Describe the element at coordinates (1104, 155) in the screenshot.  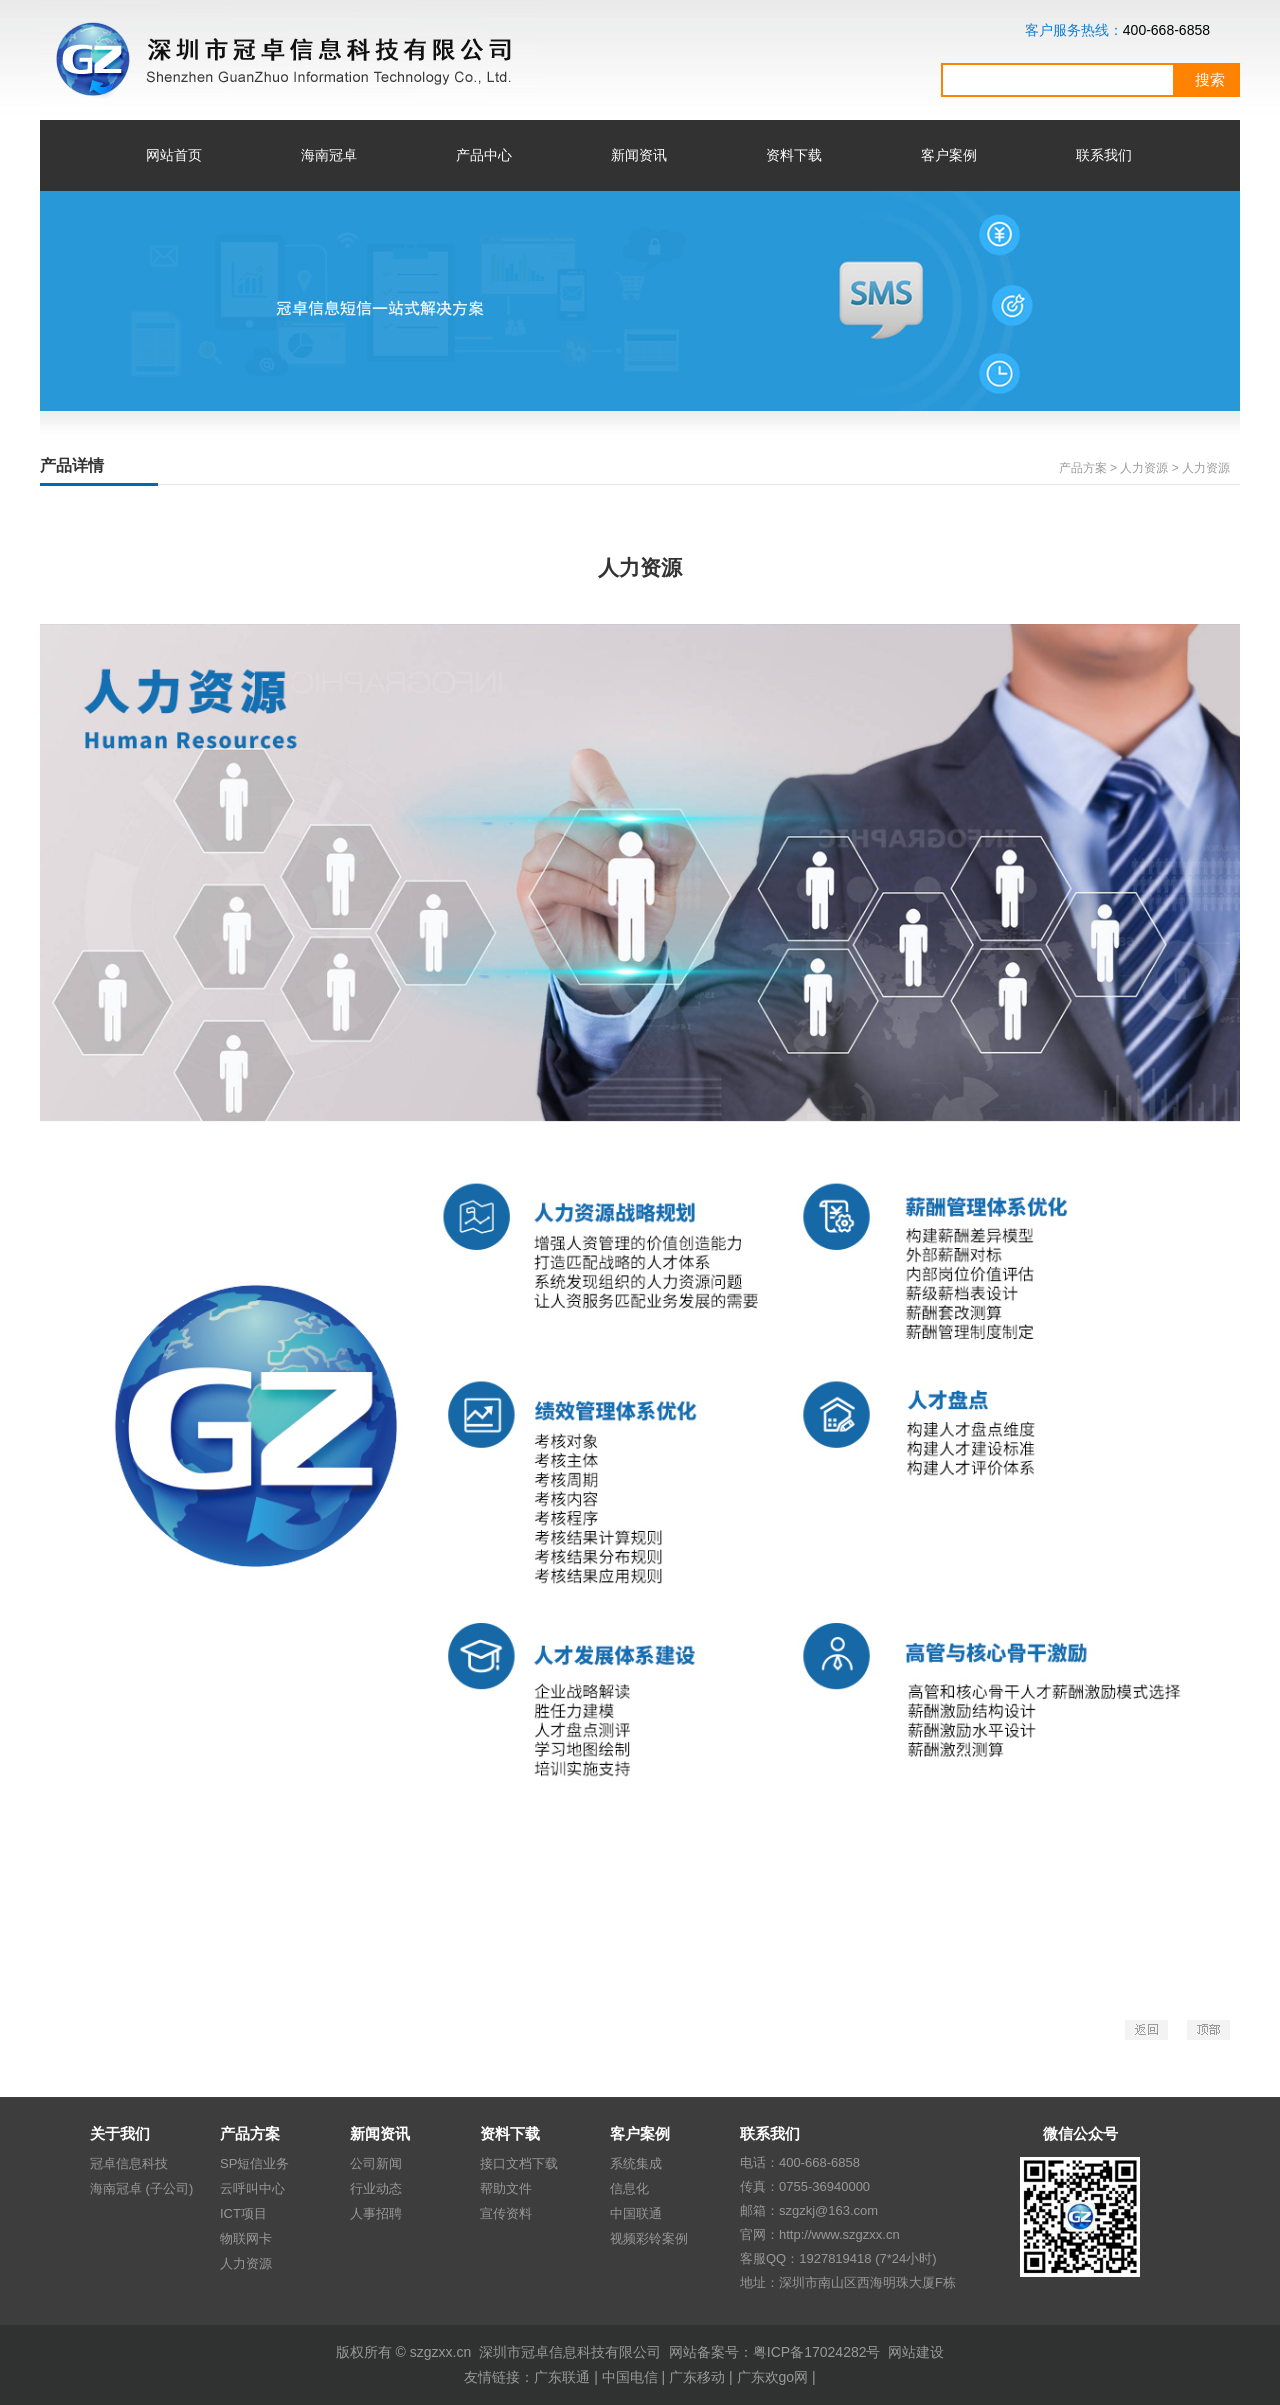
I see `联系我们` at that location.